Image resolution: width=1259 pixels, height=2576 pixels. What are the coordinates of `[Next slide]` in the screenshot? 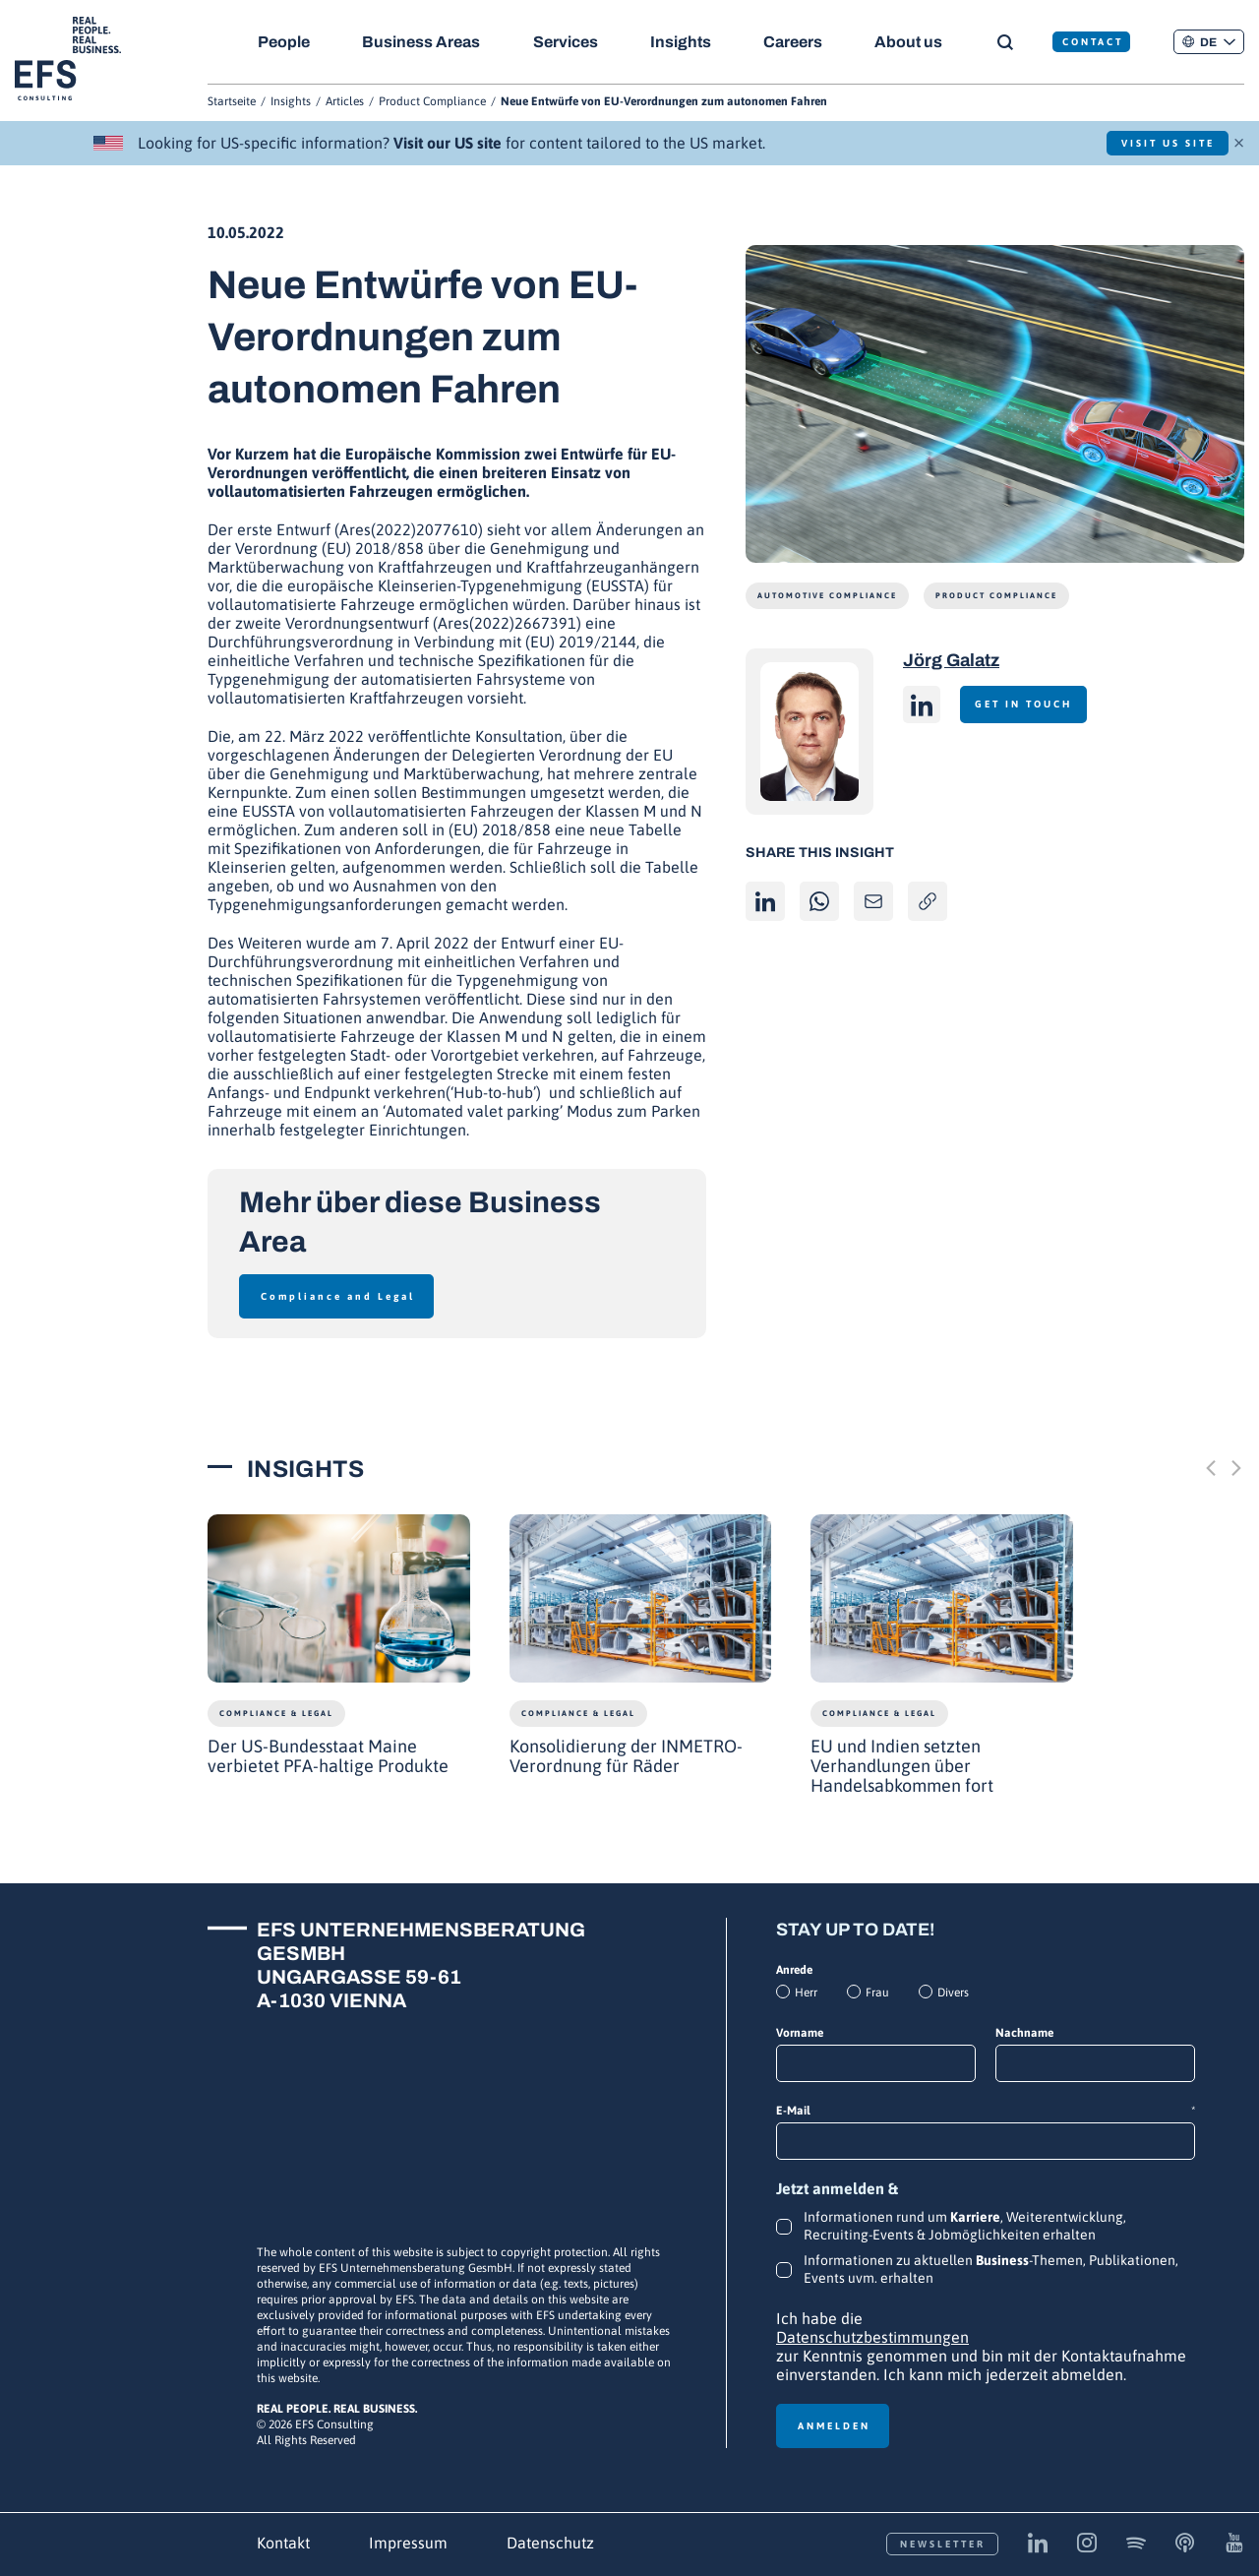 It's located at (1236, 1468).